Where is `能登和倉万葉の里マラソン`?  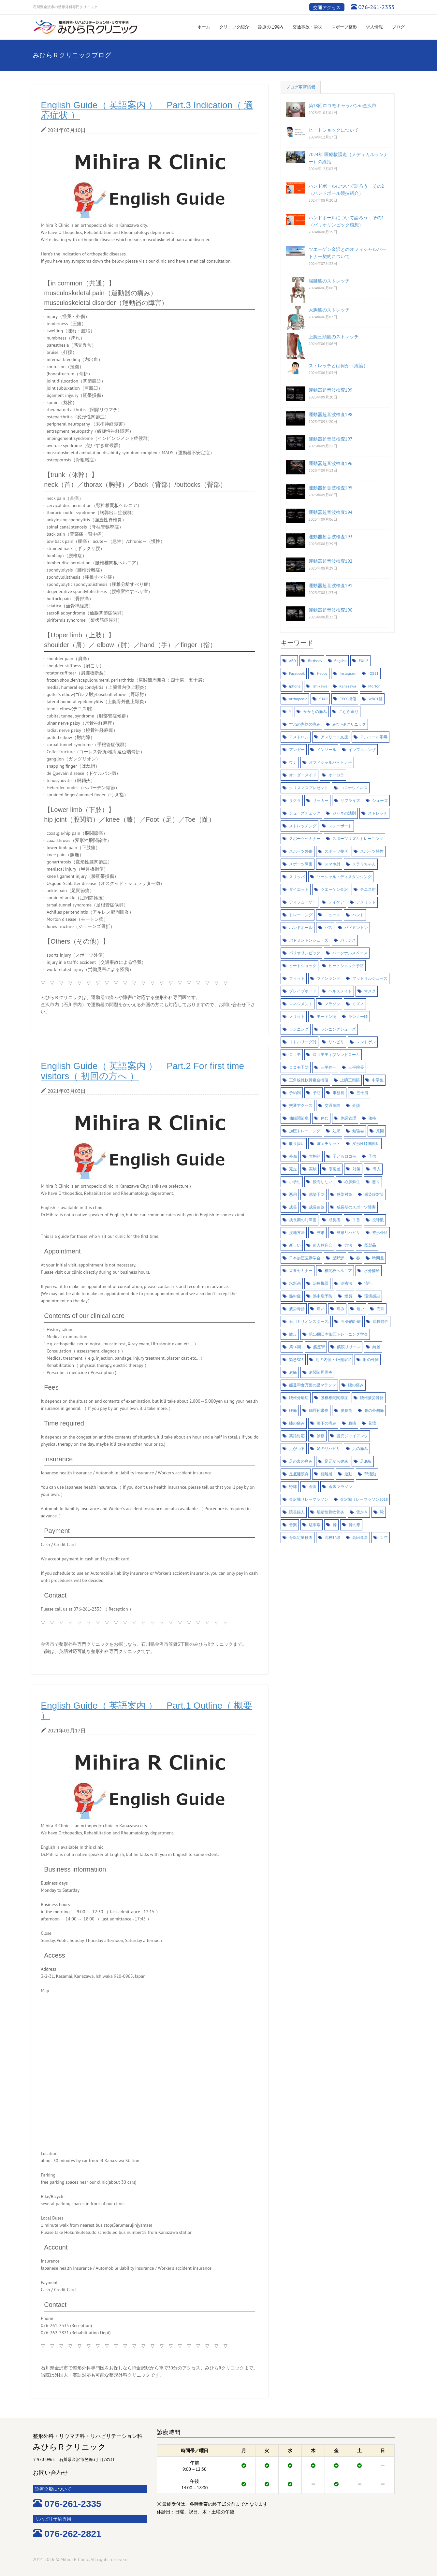 能登和倉万葉の里マラソン is located at coordinates (312, 1384).